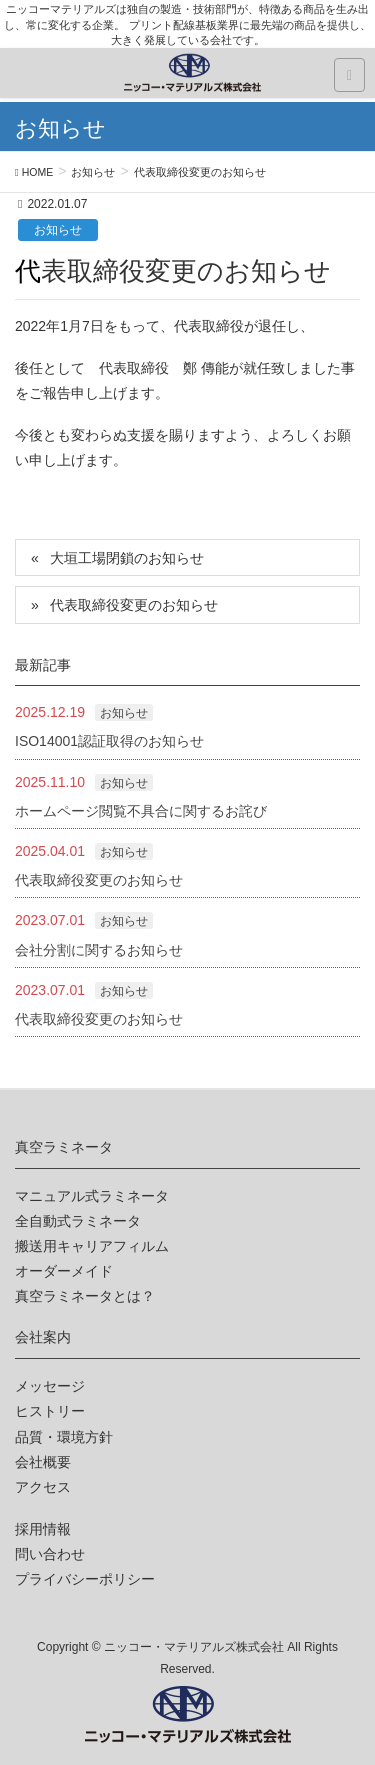 This screenshot has width=375, height=1765. I want to click on ホームページ閲覧不具合に関するお詫び, so click(141, 811).